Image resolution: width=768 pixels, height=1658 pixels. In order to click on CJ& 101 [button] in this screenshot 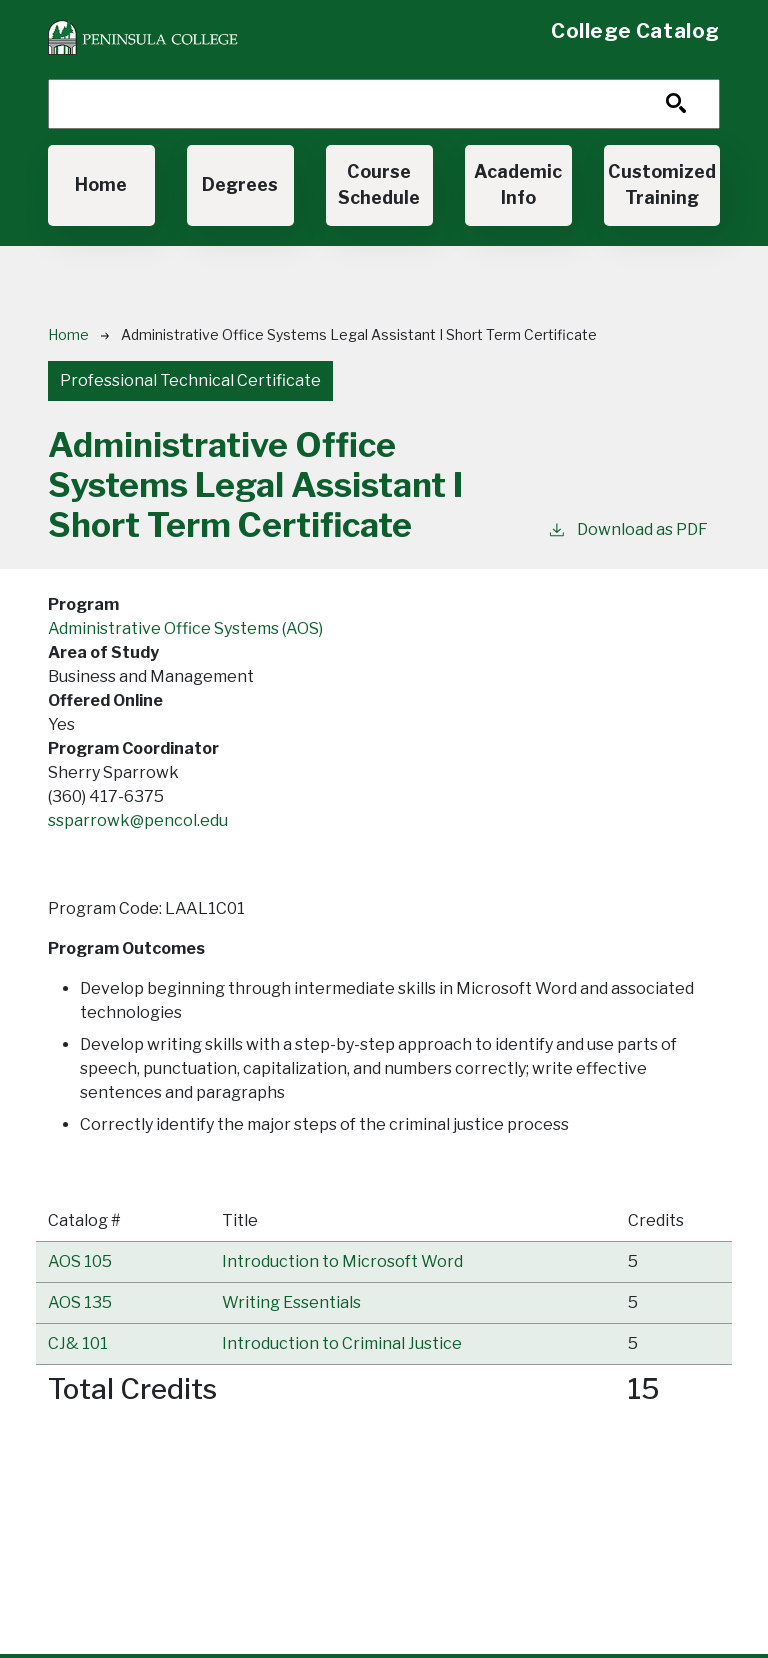, I will do `click(78, 1343)`.